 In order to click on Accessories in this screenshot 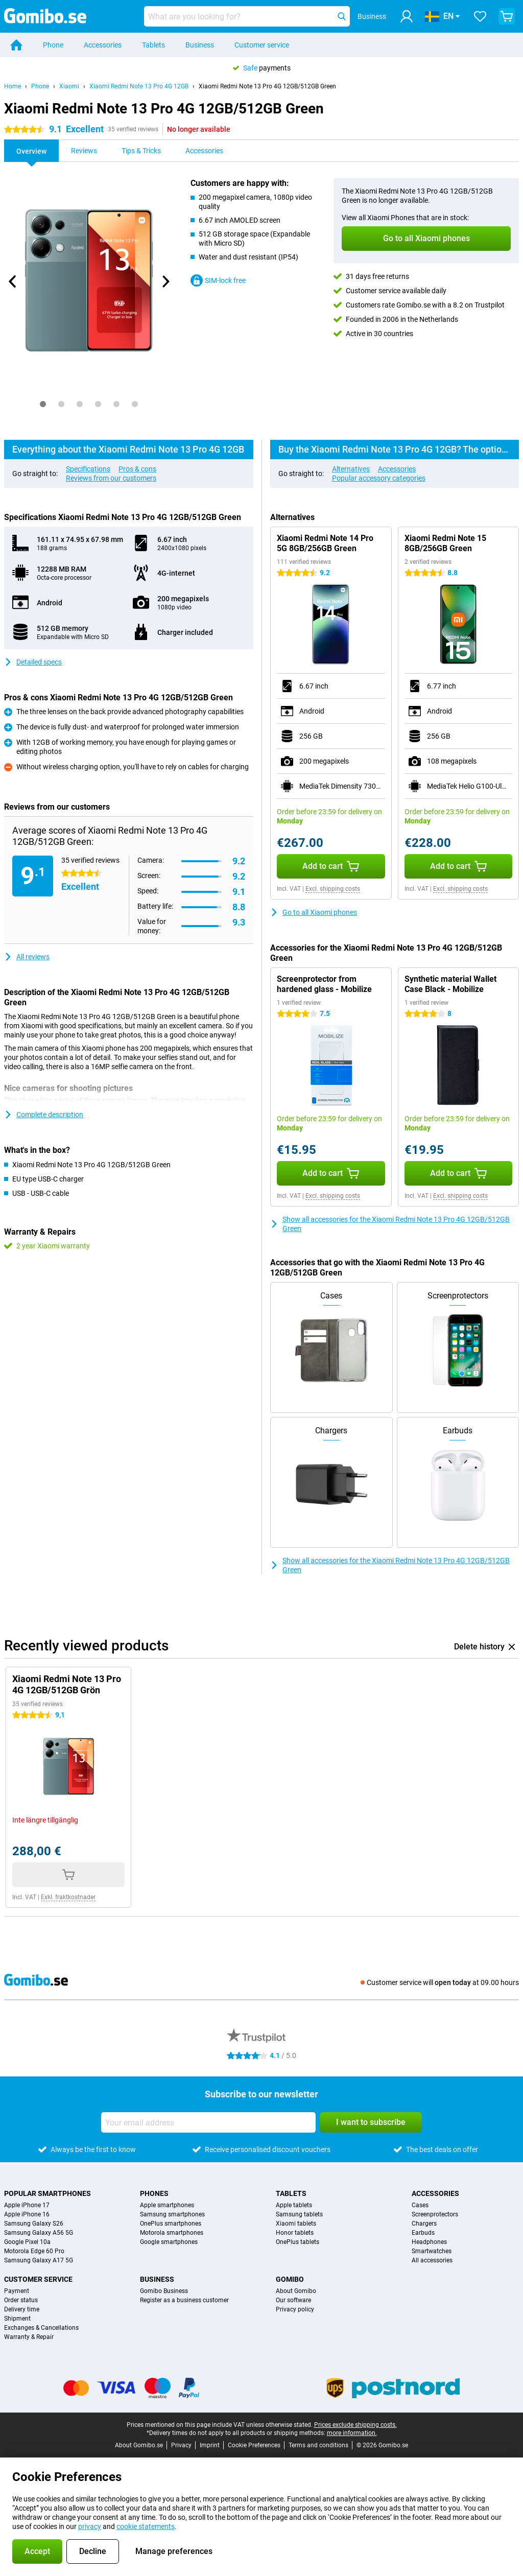, I will do `click(103, 45)`.